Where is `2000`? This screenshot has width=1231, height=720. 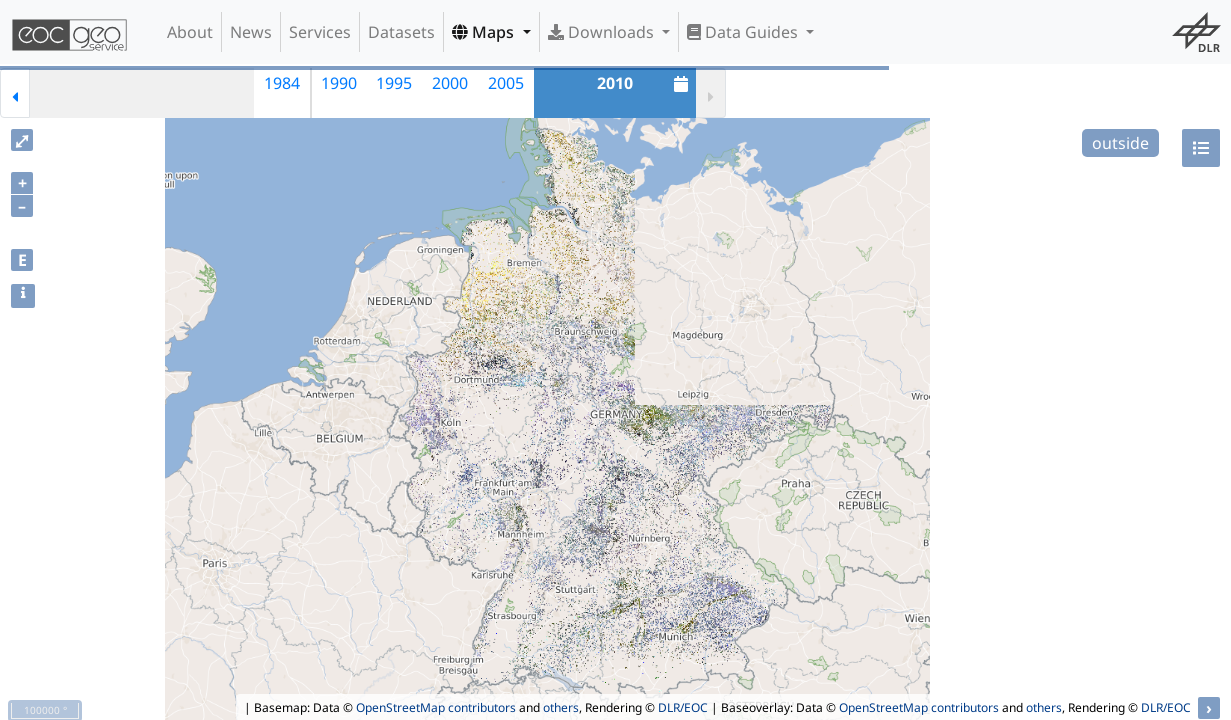
2000 is located at coordinates (450, 83).